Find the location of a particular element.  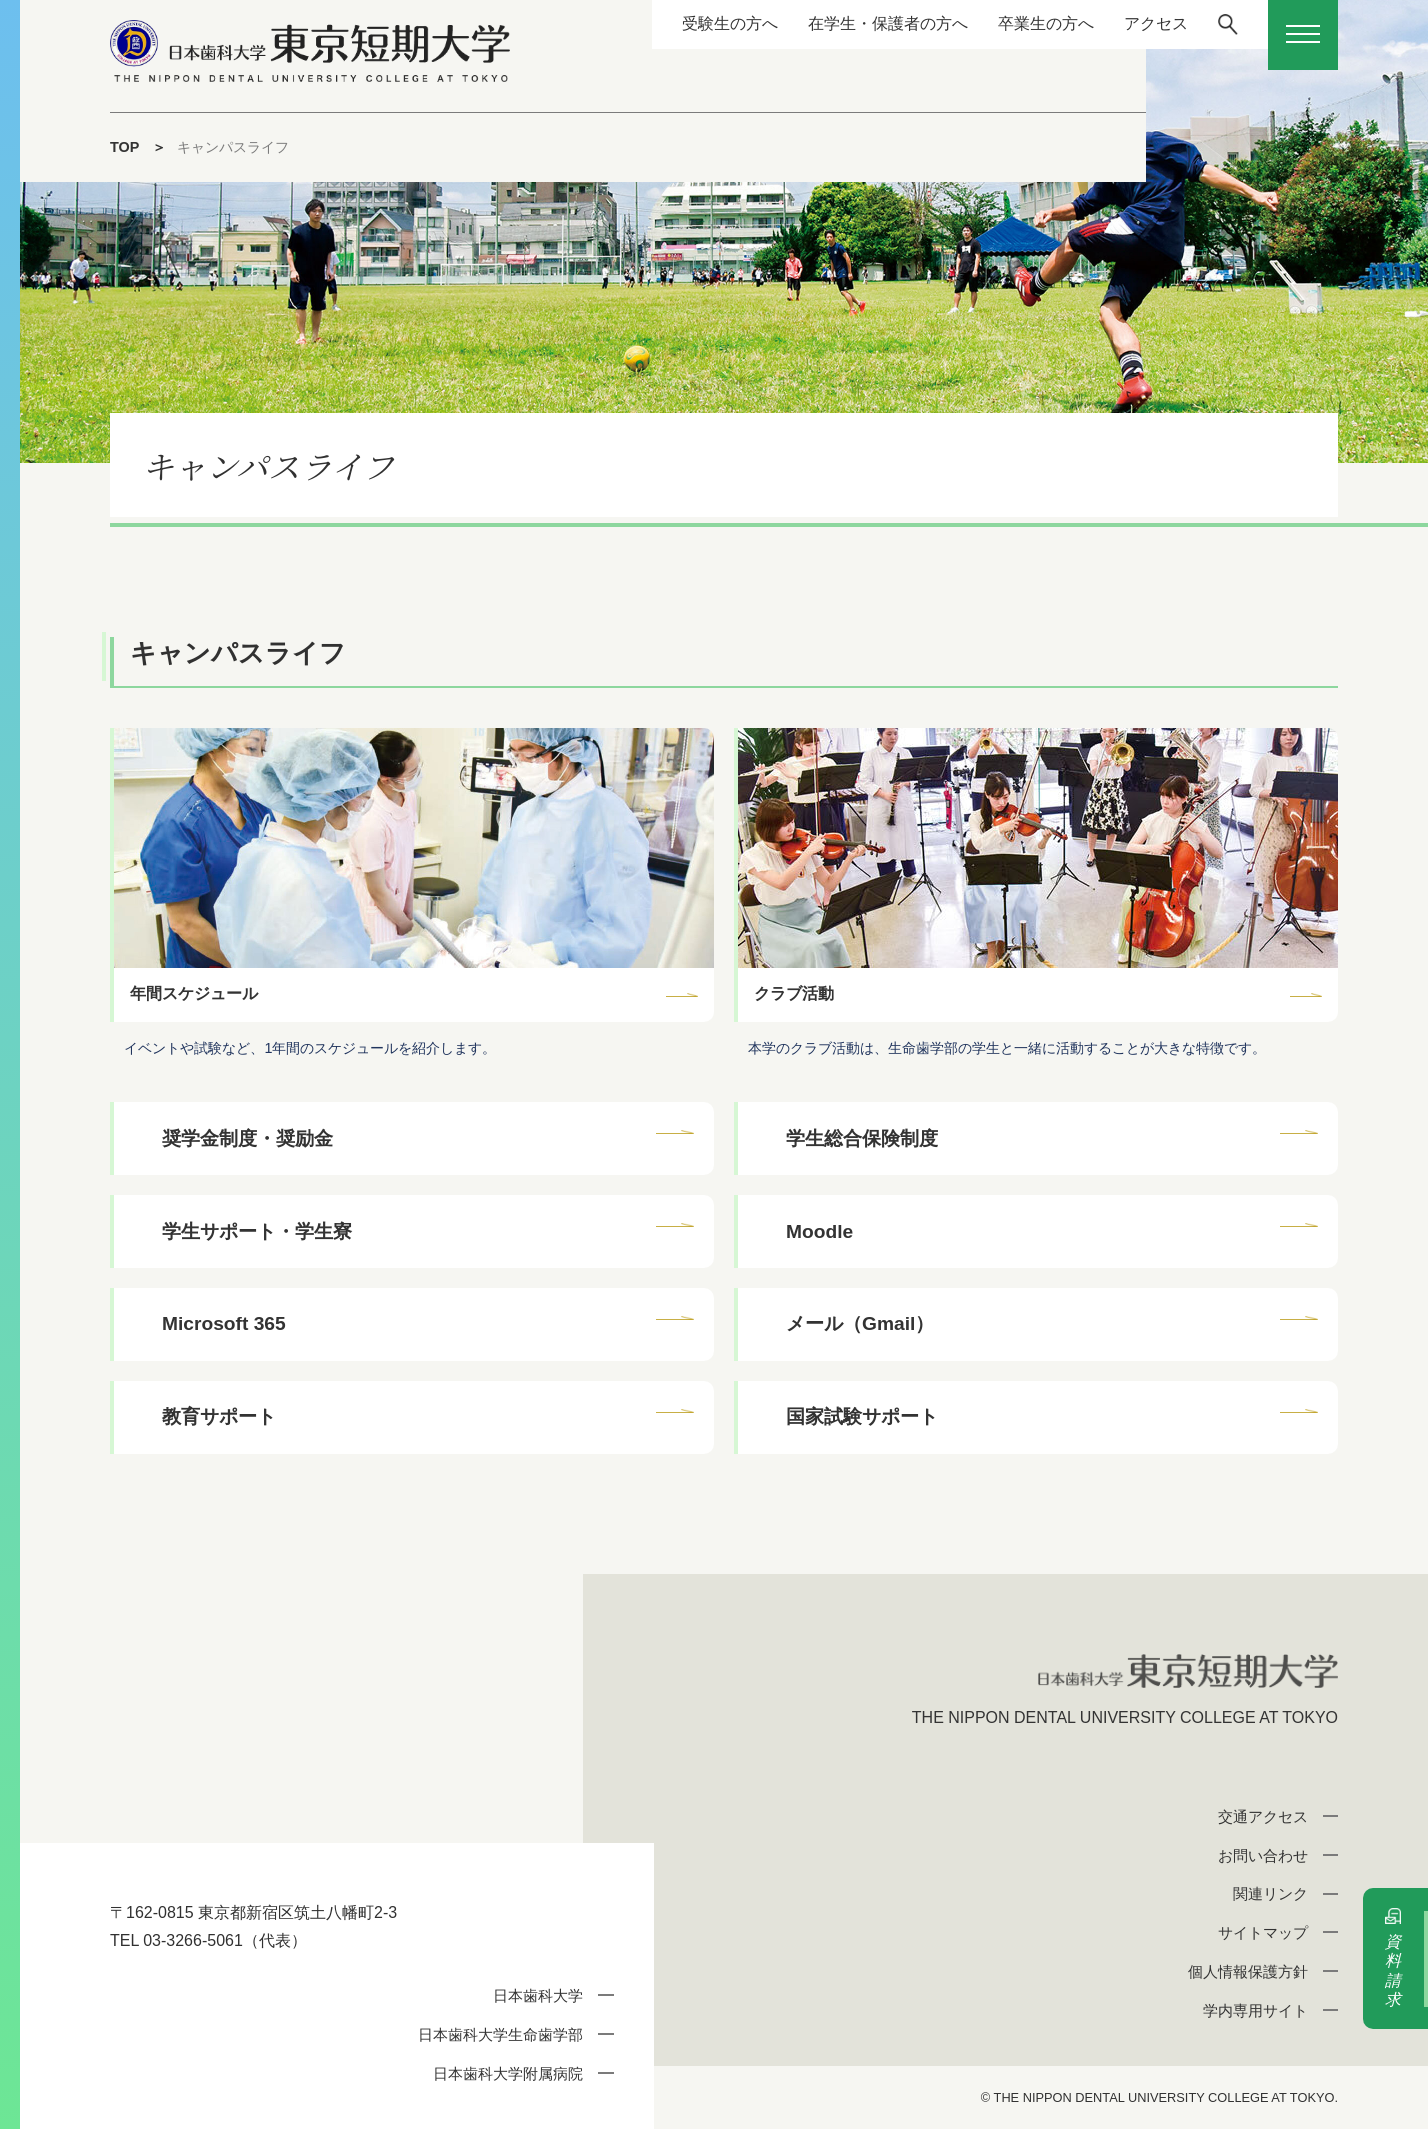

日本歯科大学生命歯学部 is located at coordinates (500, 2034).